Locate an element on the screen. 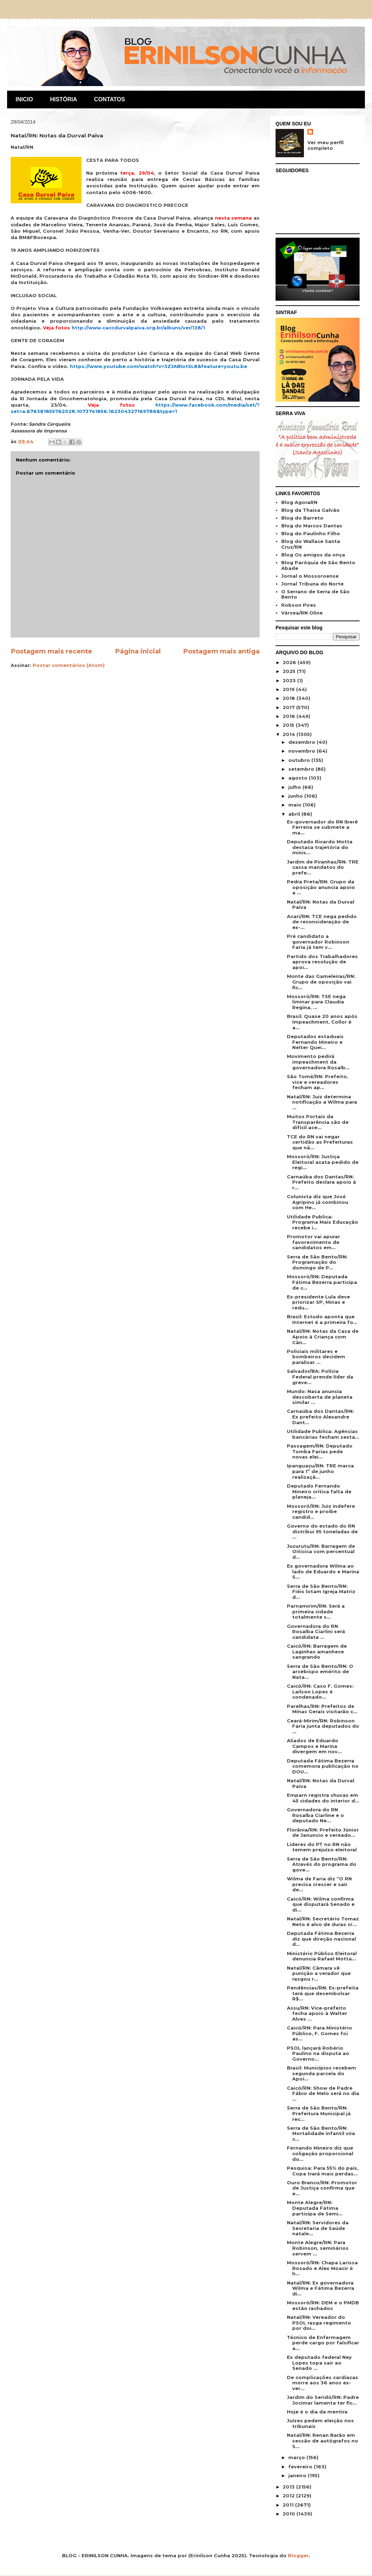 This screenshot has width=372, height=2576. Colunista diz que José Agripino já combinou com He... is located at coordinates (317, 1202).